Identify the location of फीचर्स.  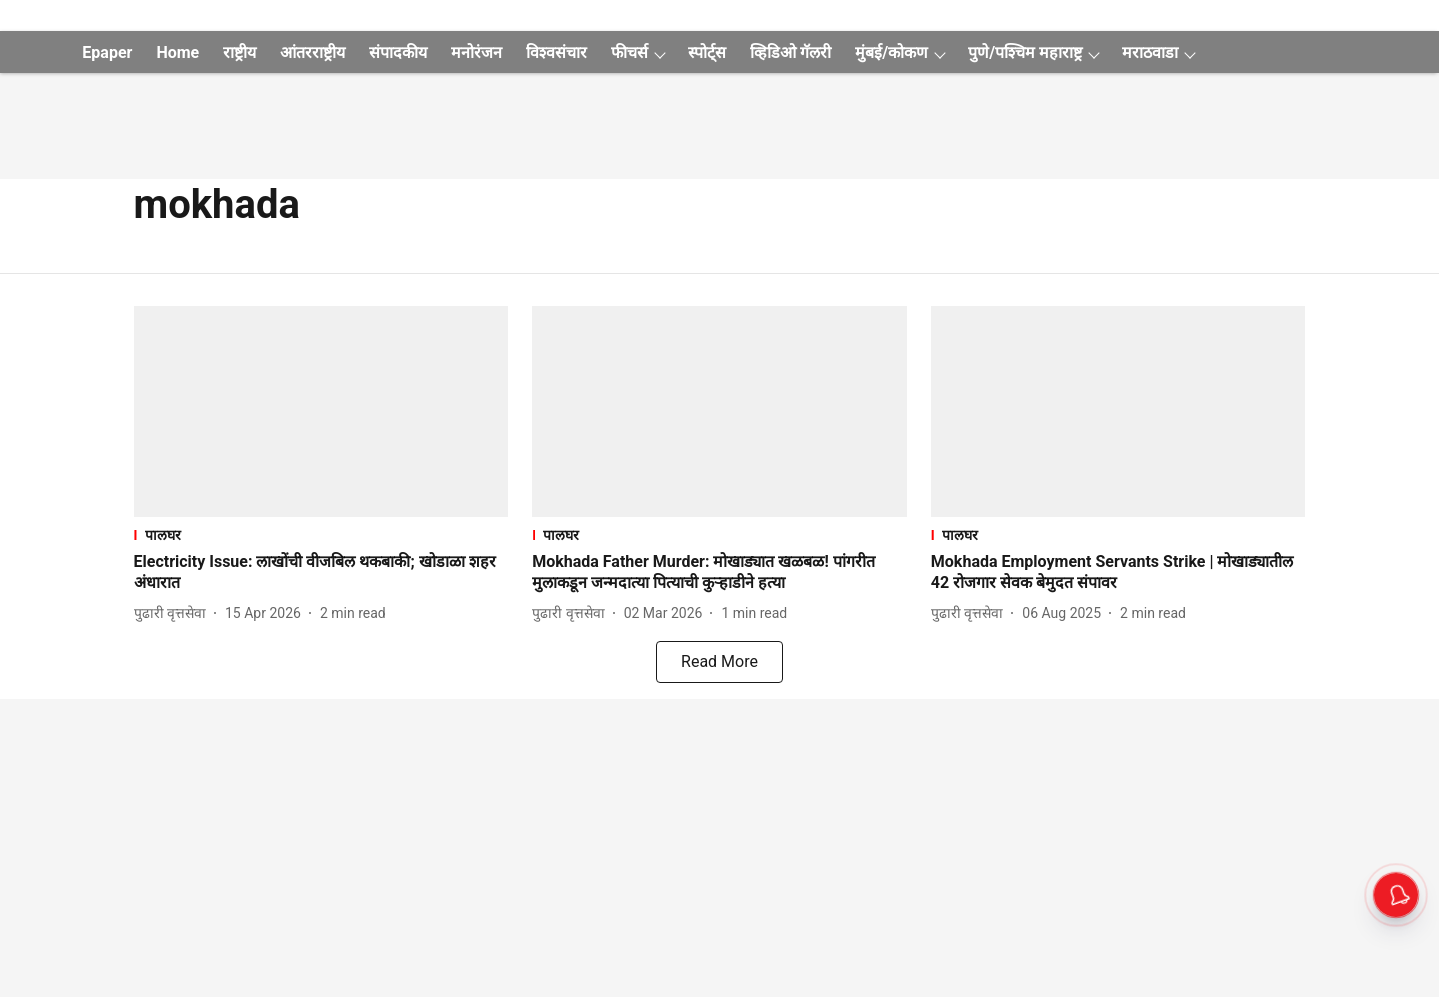
(629, 52).